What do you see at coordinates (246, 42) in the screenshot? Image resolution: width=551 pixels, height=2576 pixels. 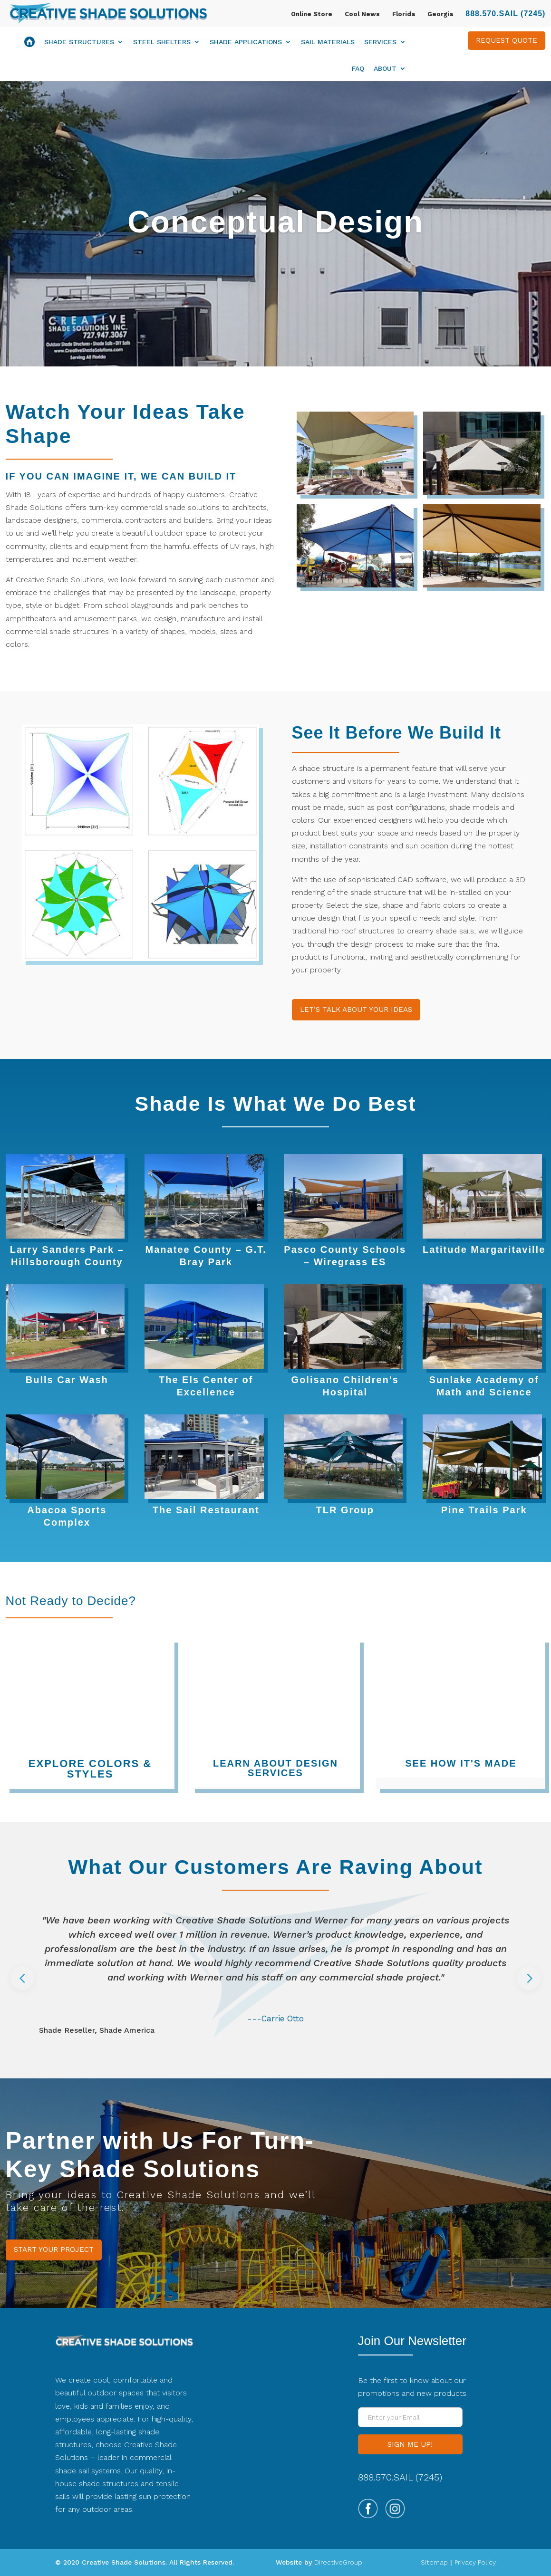 I see `Shade Applications` at bounding box center [246, 42].